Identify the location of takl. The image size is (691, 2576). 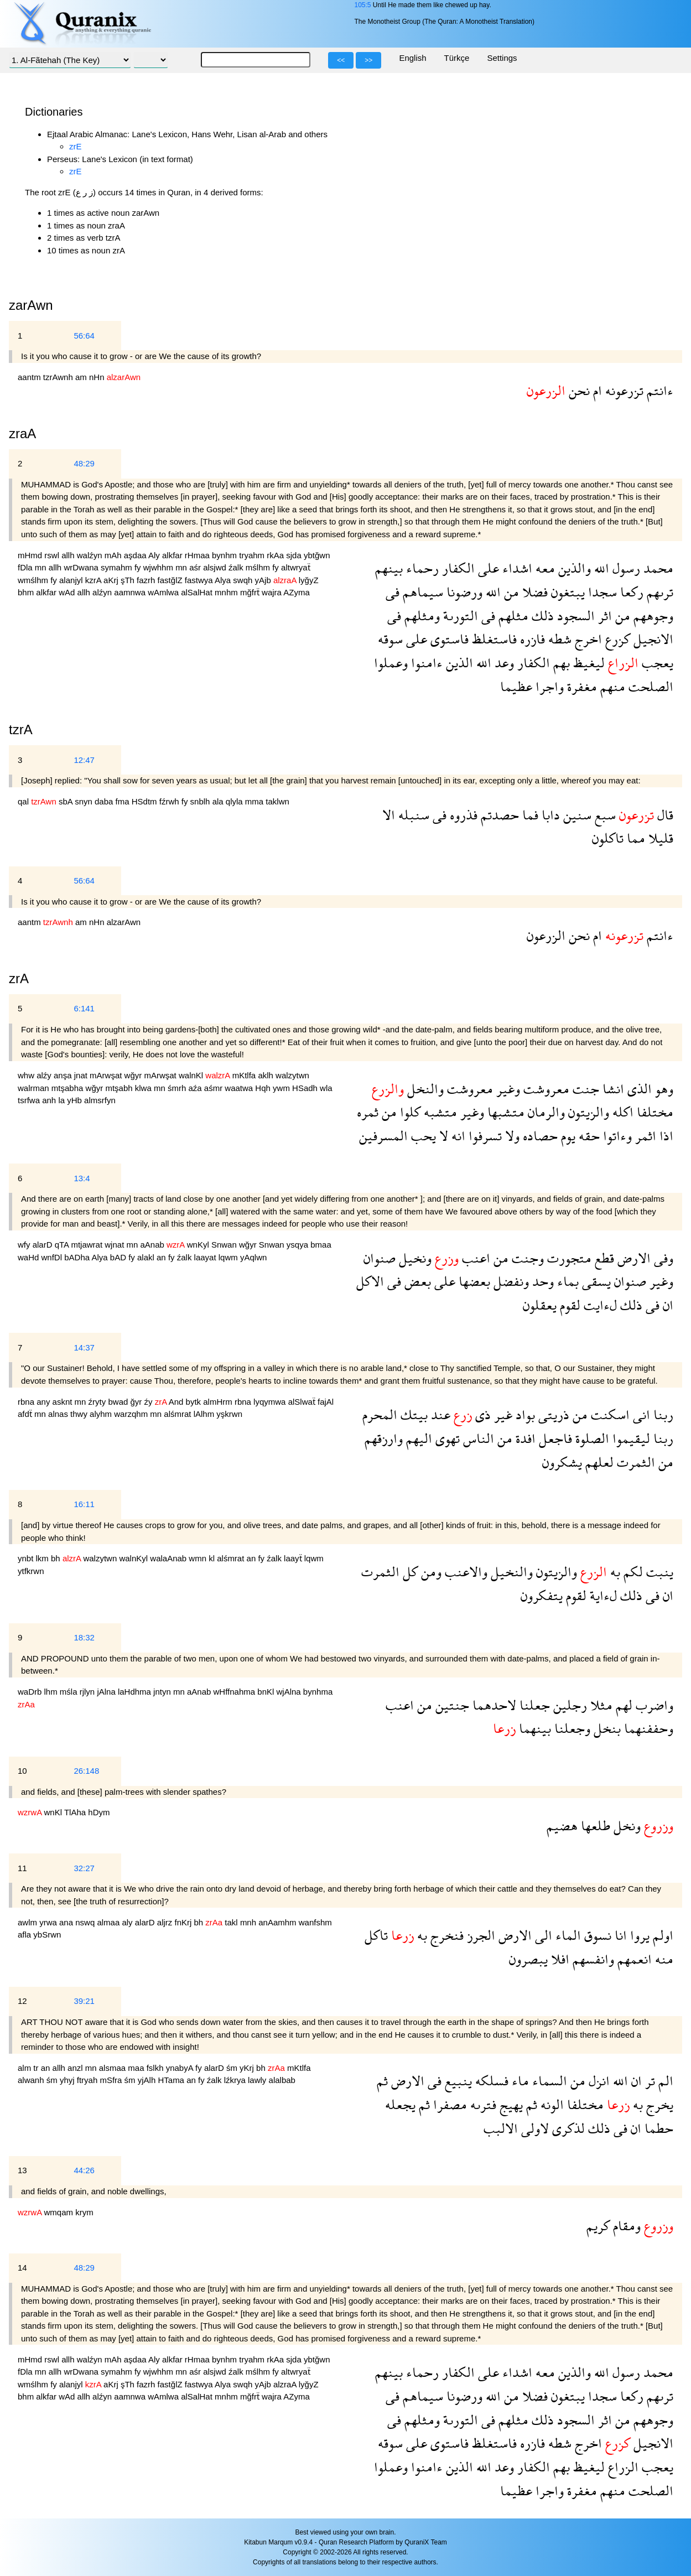
(232, 1922).